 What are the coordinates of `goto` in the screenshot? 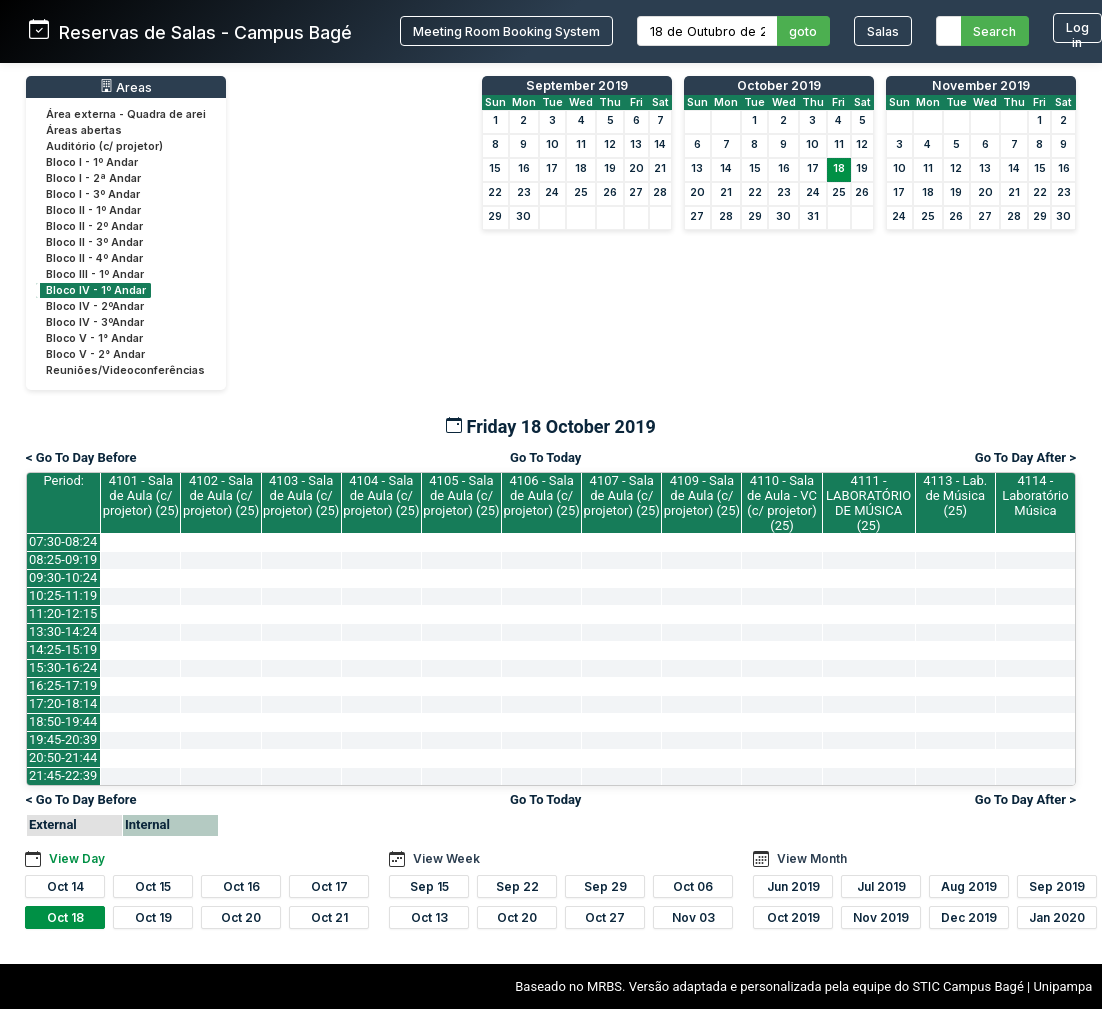 It's located at (803, 31).